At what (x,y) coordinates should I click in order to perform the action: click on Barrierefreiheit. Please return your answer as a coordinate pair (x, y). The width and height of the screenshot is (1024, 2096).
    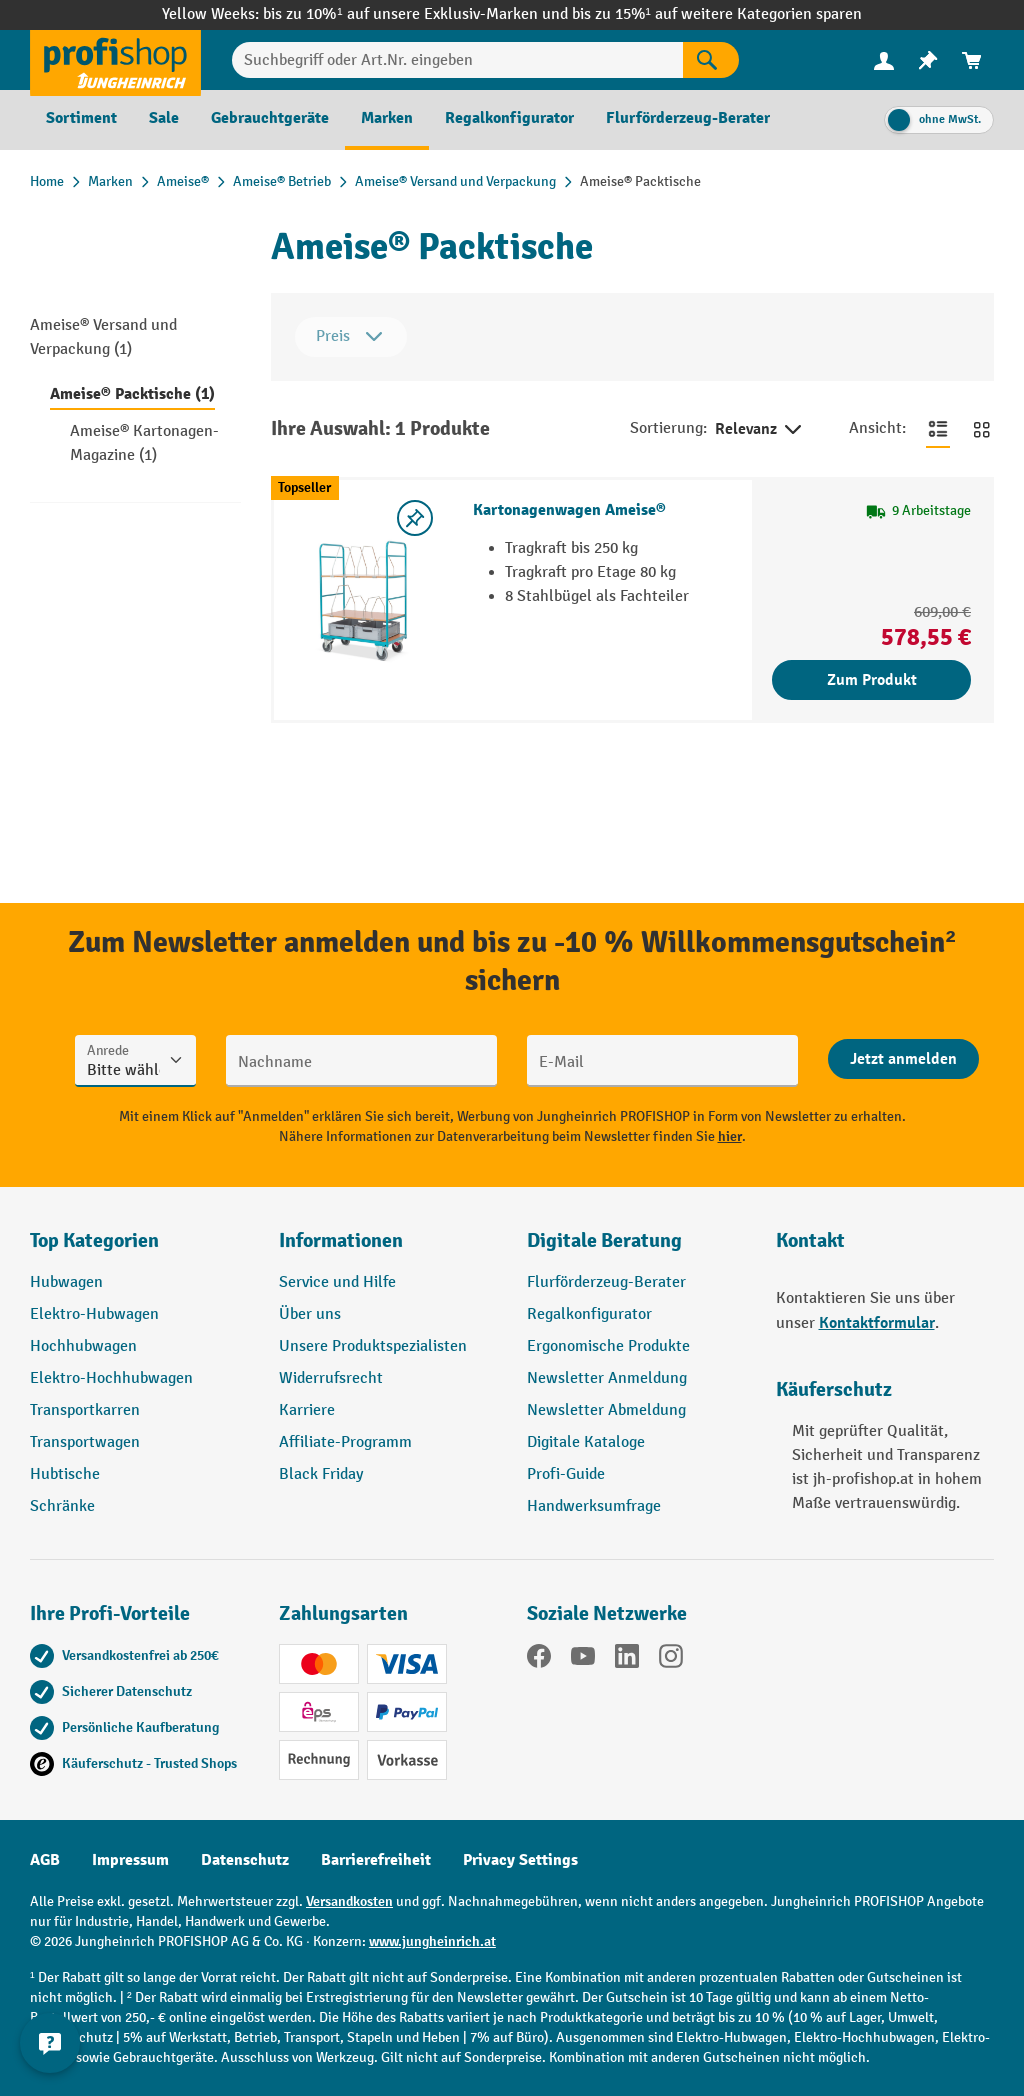
    Looking at the image, I should click on (376, 1860).